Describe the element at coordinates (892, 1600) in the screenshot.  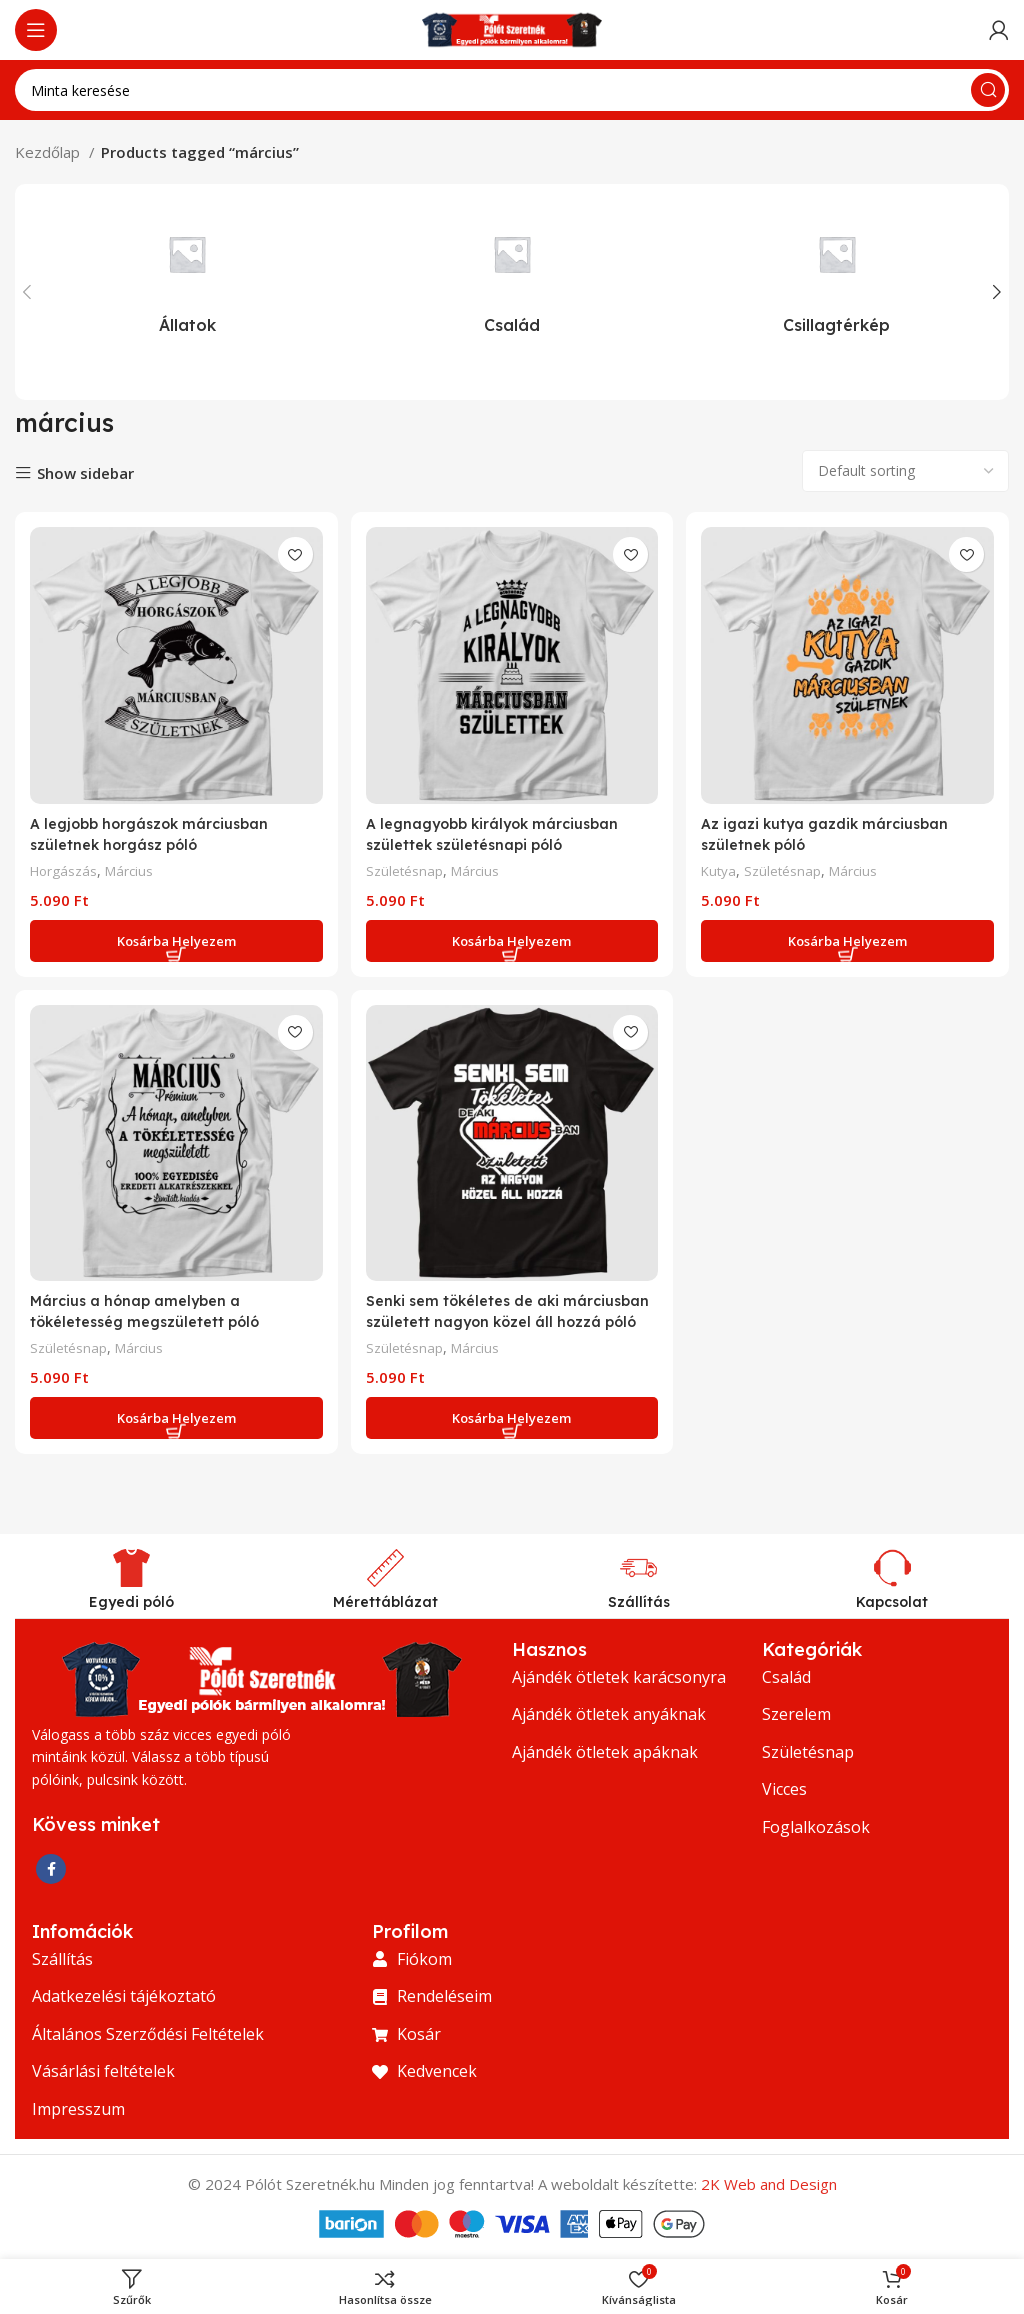
I see `Kapcsolat` at that location.